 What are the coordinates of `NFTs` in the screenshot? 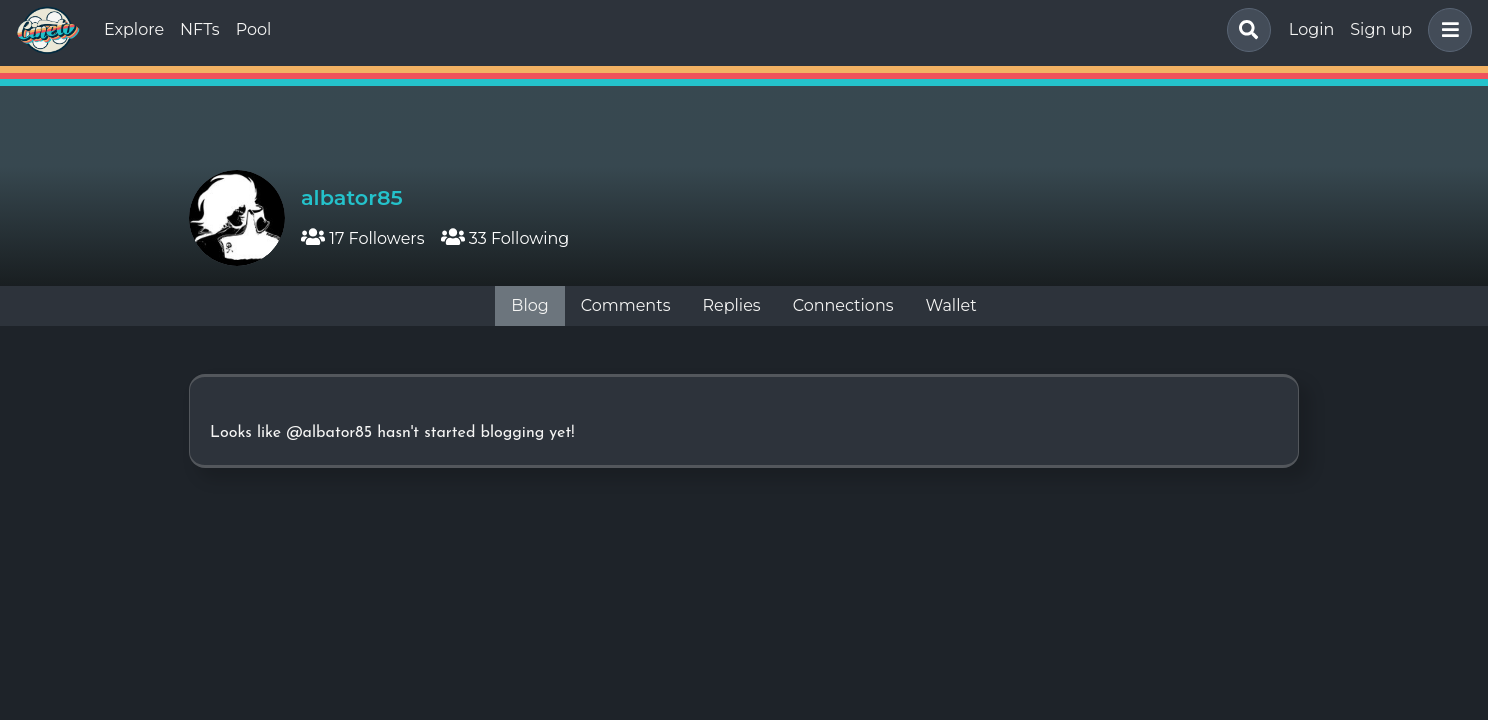 It's located at (200, 29).